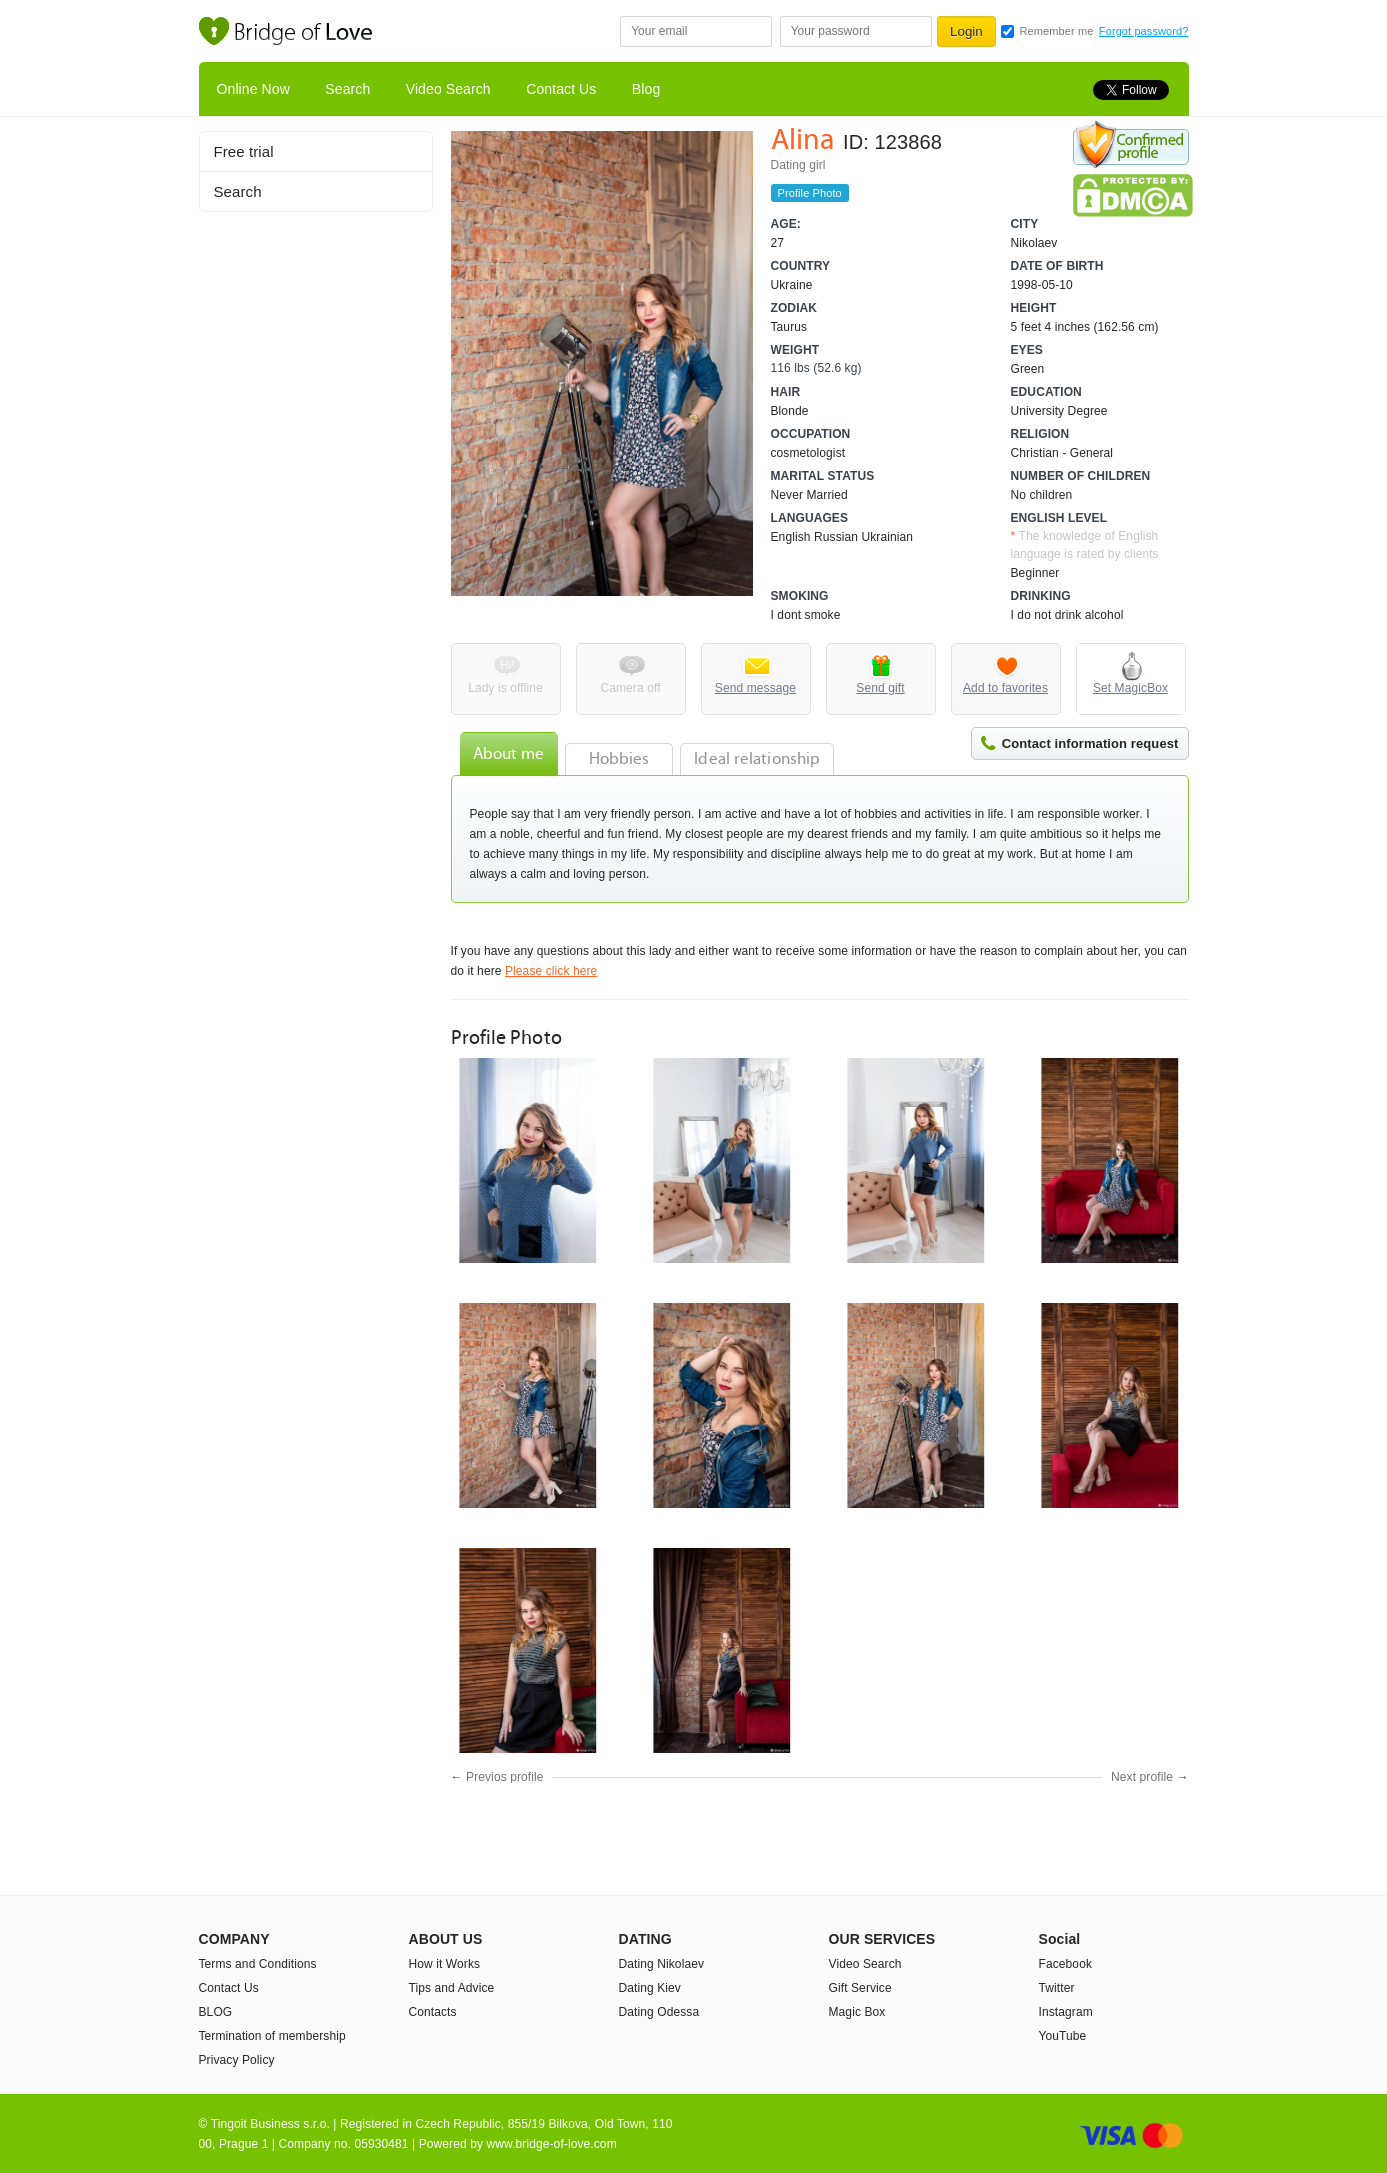 This screenshot has width=1387, height=2173. What do you see at coordinates (505, 688) in the screenshot?
I see `Lady is offline` at bounding box center [505, 688].